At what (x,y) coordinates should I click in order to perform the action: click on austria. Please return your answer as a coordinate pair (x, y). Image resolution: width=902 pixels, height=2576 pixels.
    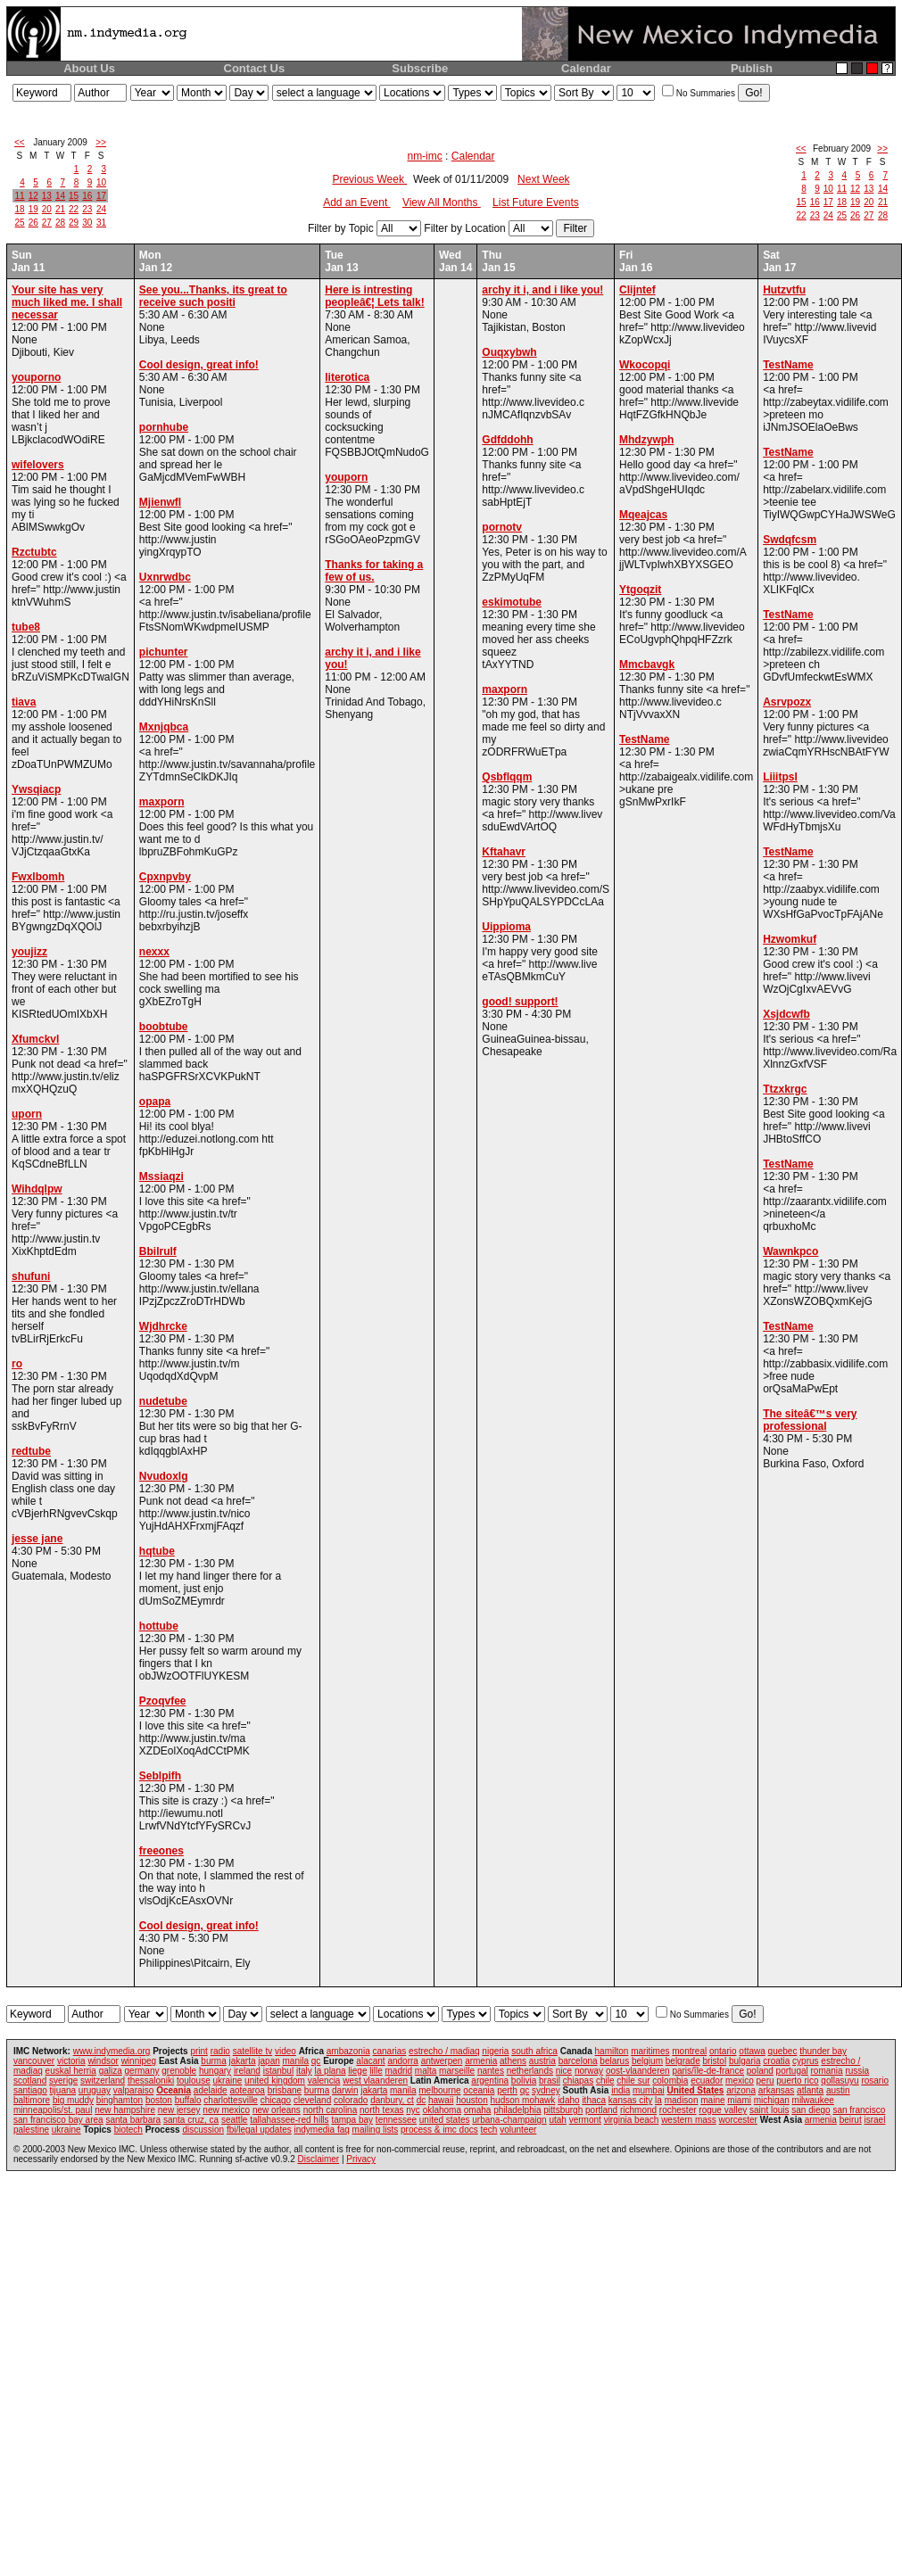
    Looking at the image, I should click on (542, 2061).